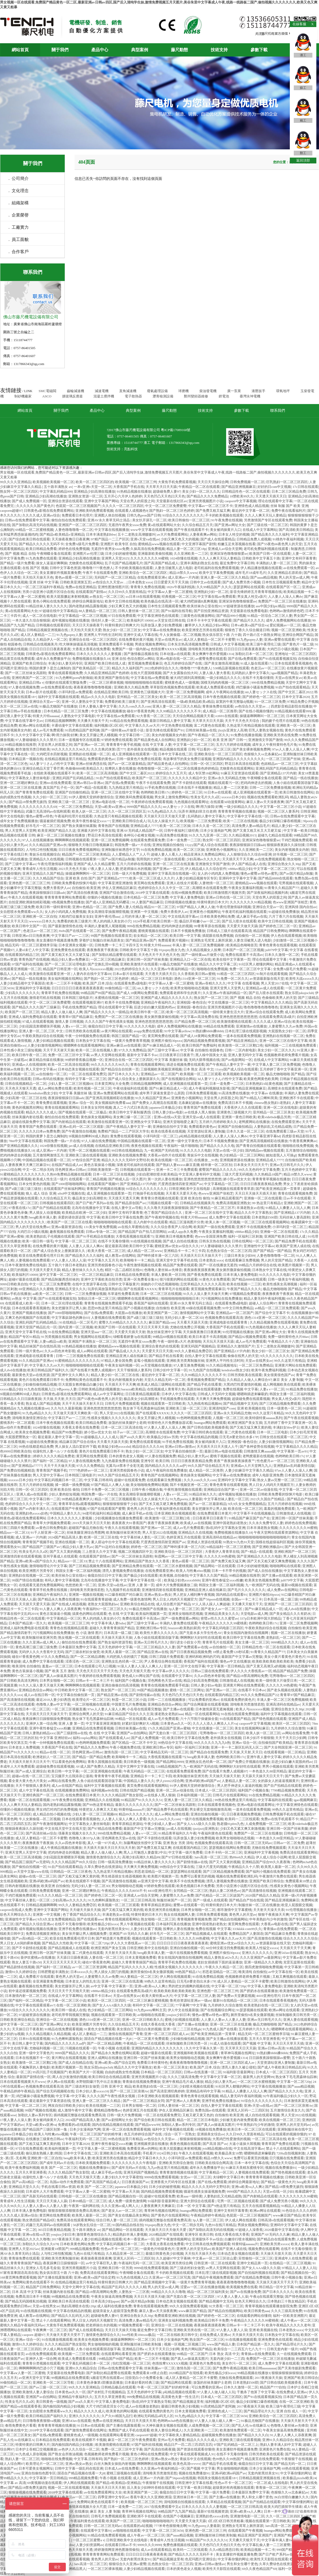 The height and width of the screenshot is (2576, 319). What do you see at coordinates (207, 625) in the screenshot?
I see `嫩草伊人久久精品少妇av网站` at bounding box center [207, 625].